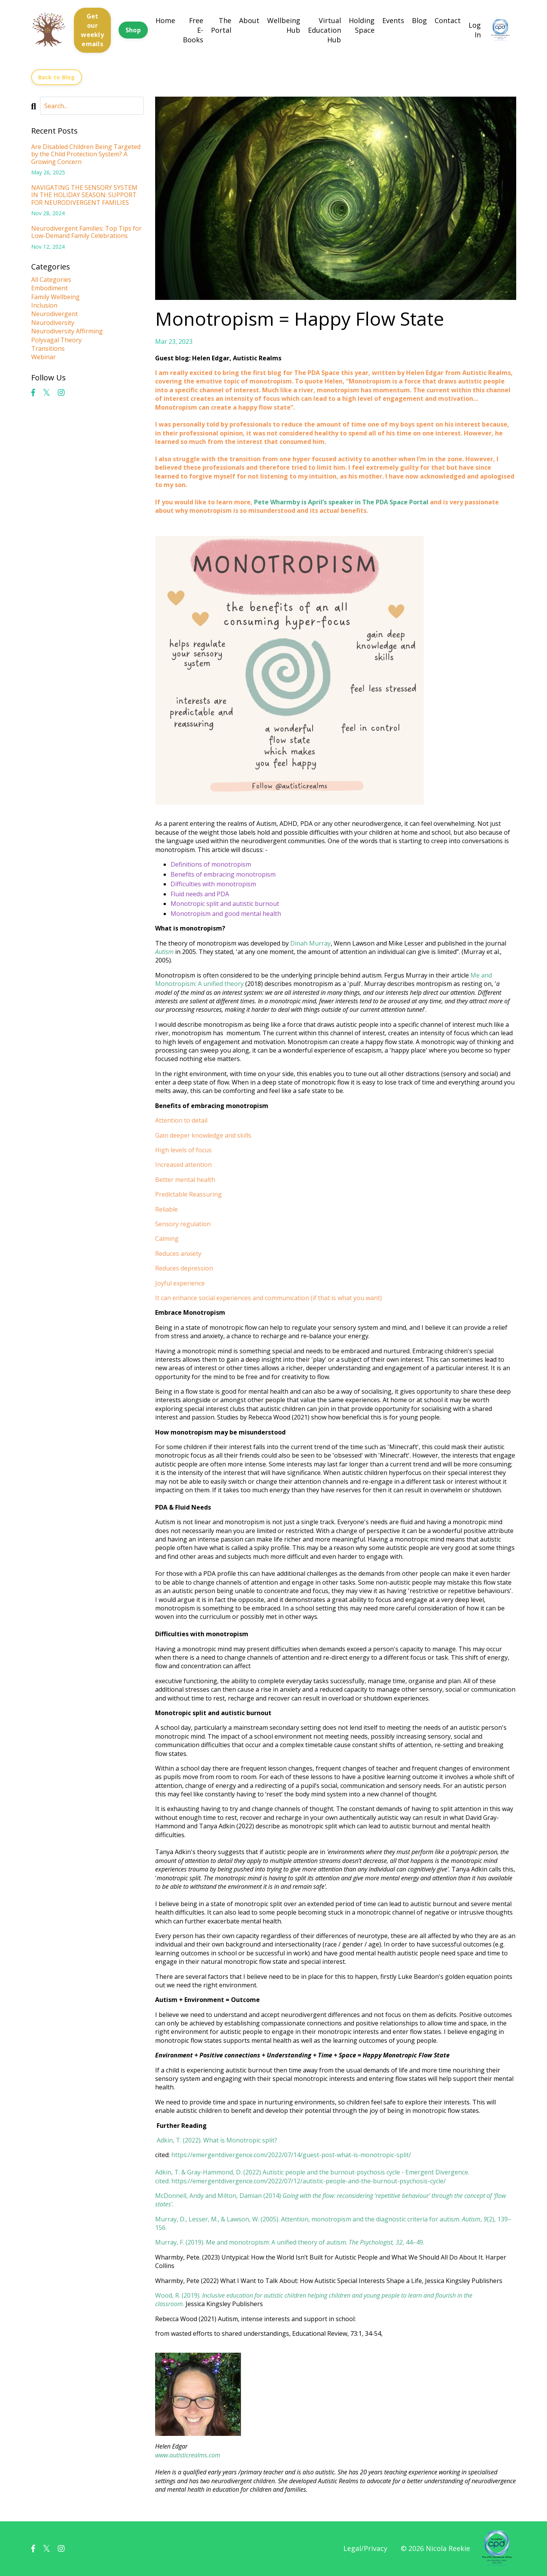 This screenshot has height=2576, width=547. What do you see at coordinates (448, 20) in the screenshot?
I see `Contact` at bounding box center [448, 20].